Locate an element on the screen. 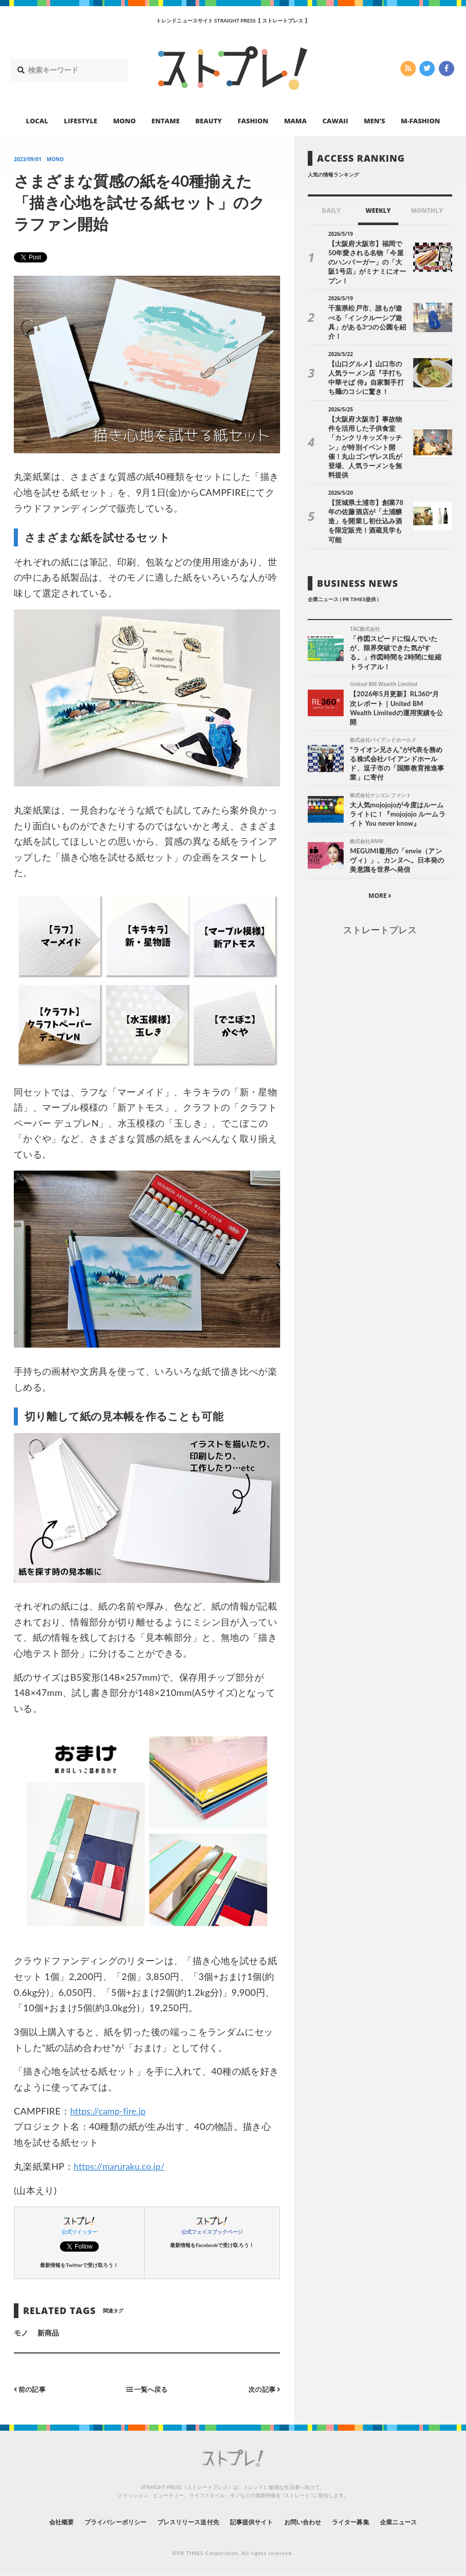 The width and height of the screenshot is (466, 2576). ストレートプレス is located at coordinates (380, 886).